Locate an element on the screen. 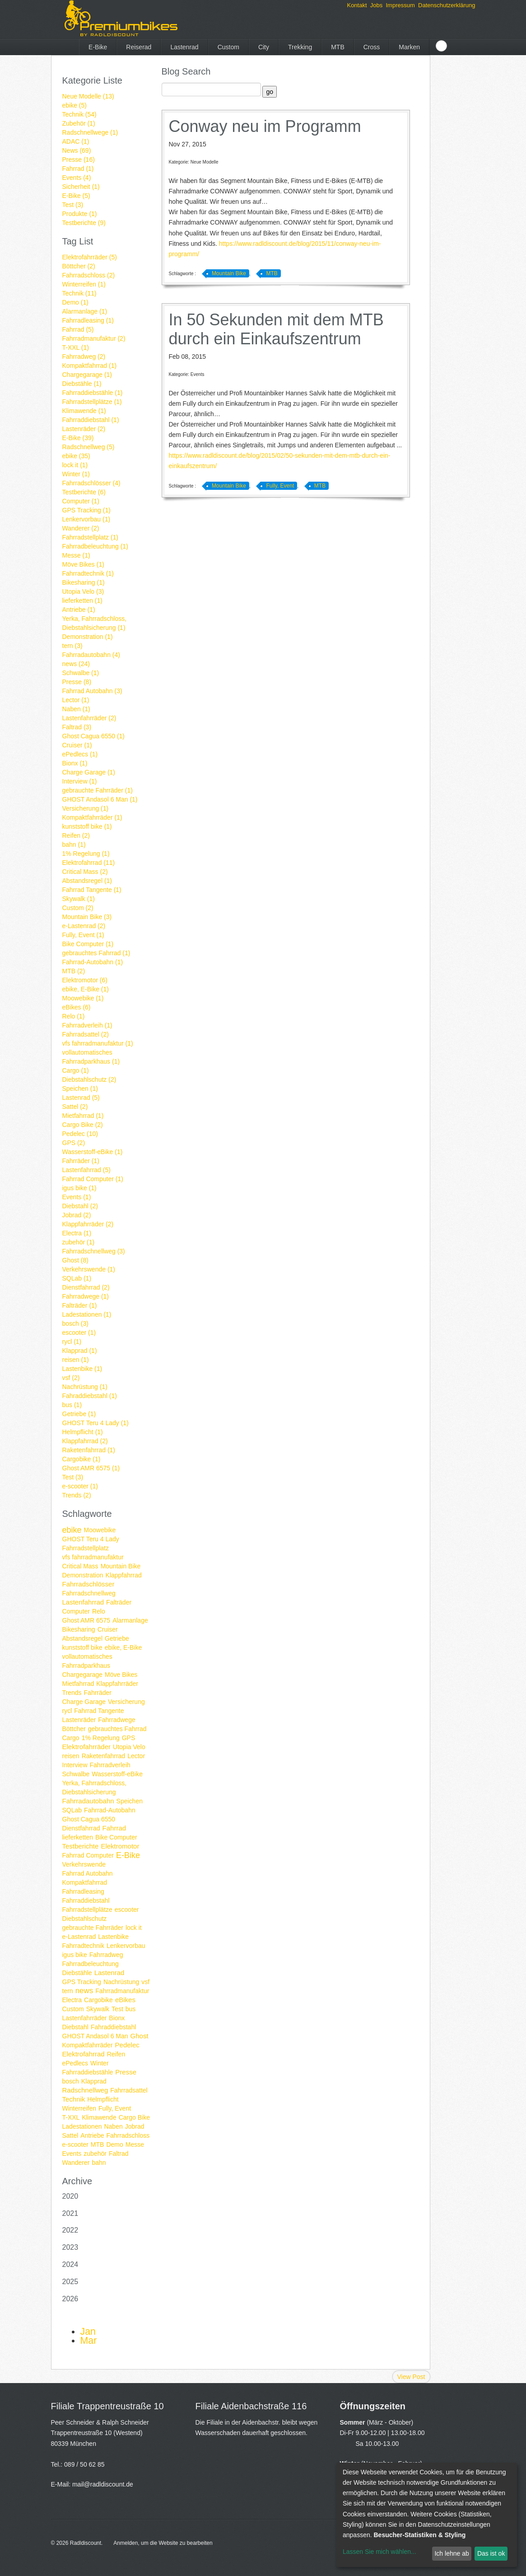  Fahraddiebstahl is located at coordinates (113, 2027).